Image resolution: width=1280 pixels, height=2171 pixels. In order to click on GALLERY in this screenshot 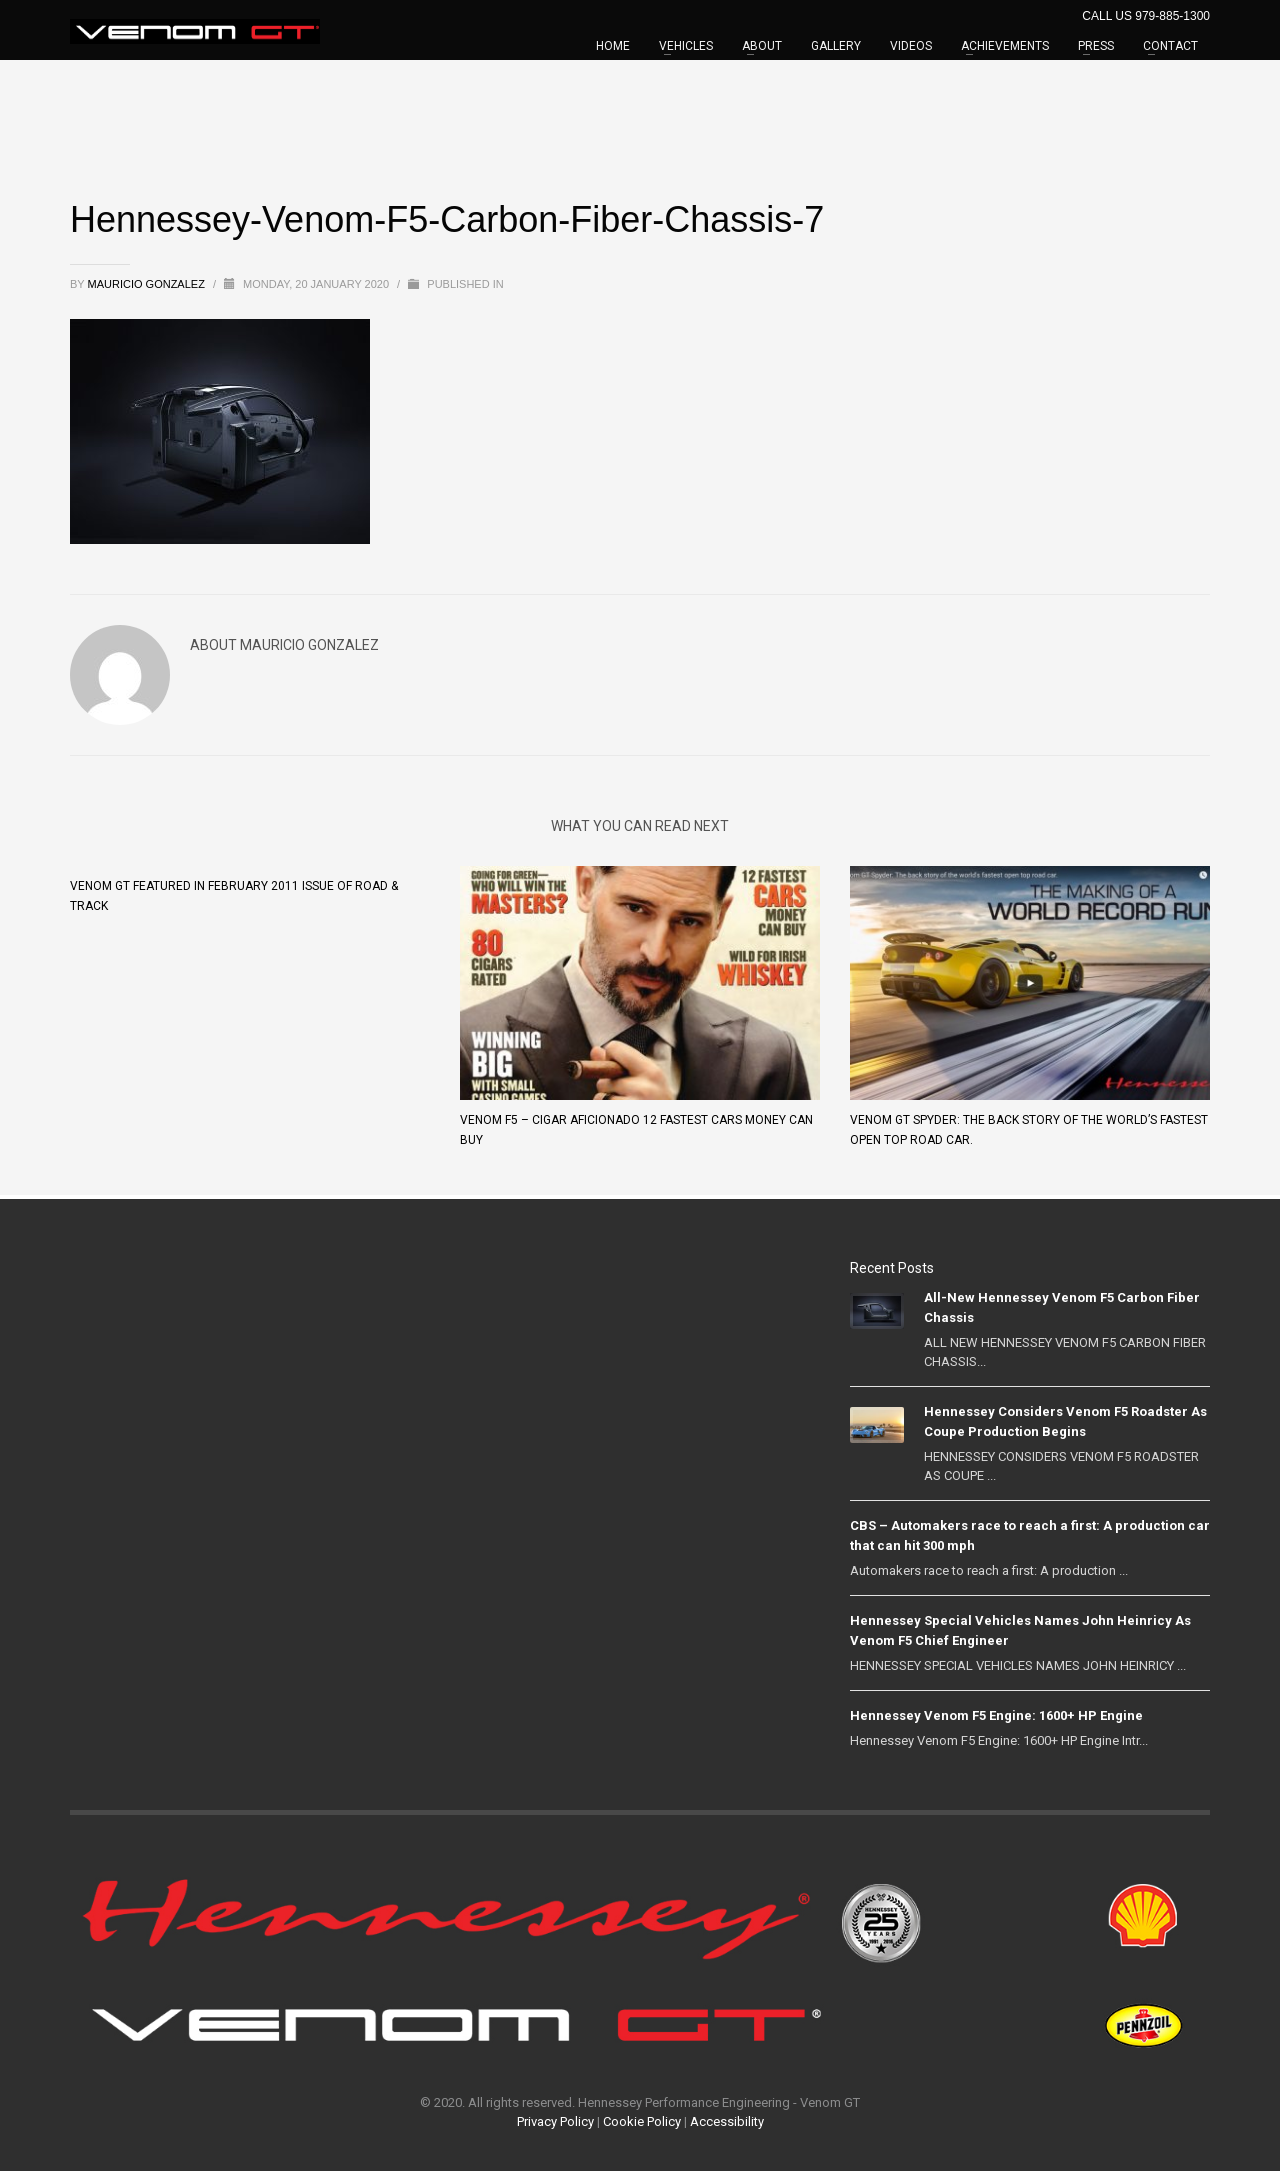, I will do `click(836, 46)`.